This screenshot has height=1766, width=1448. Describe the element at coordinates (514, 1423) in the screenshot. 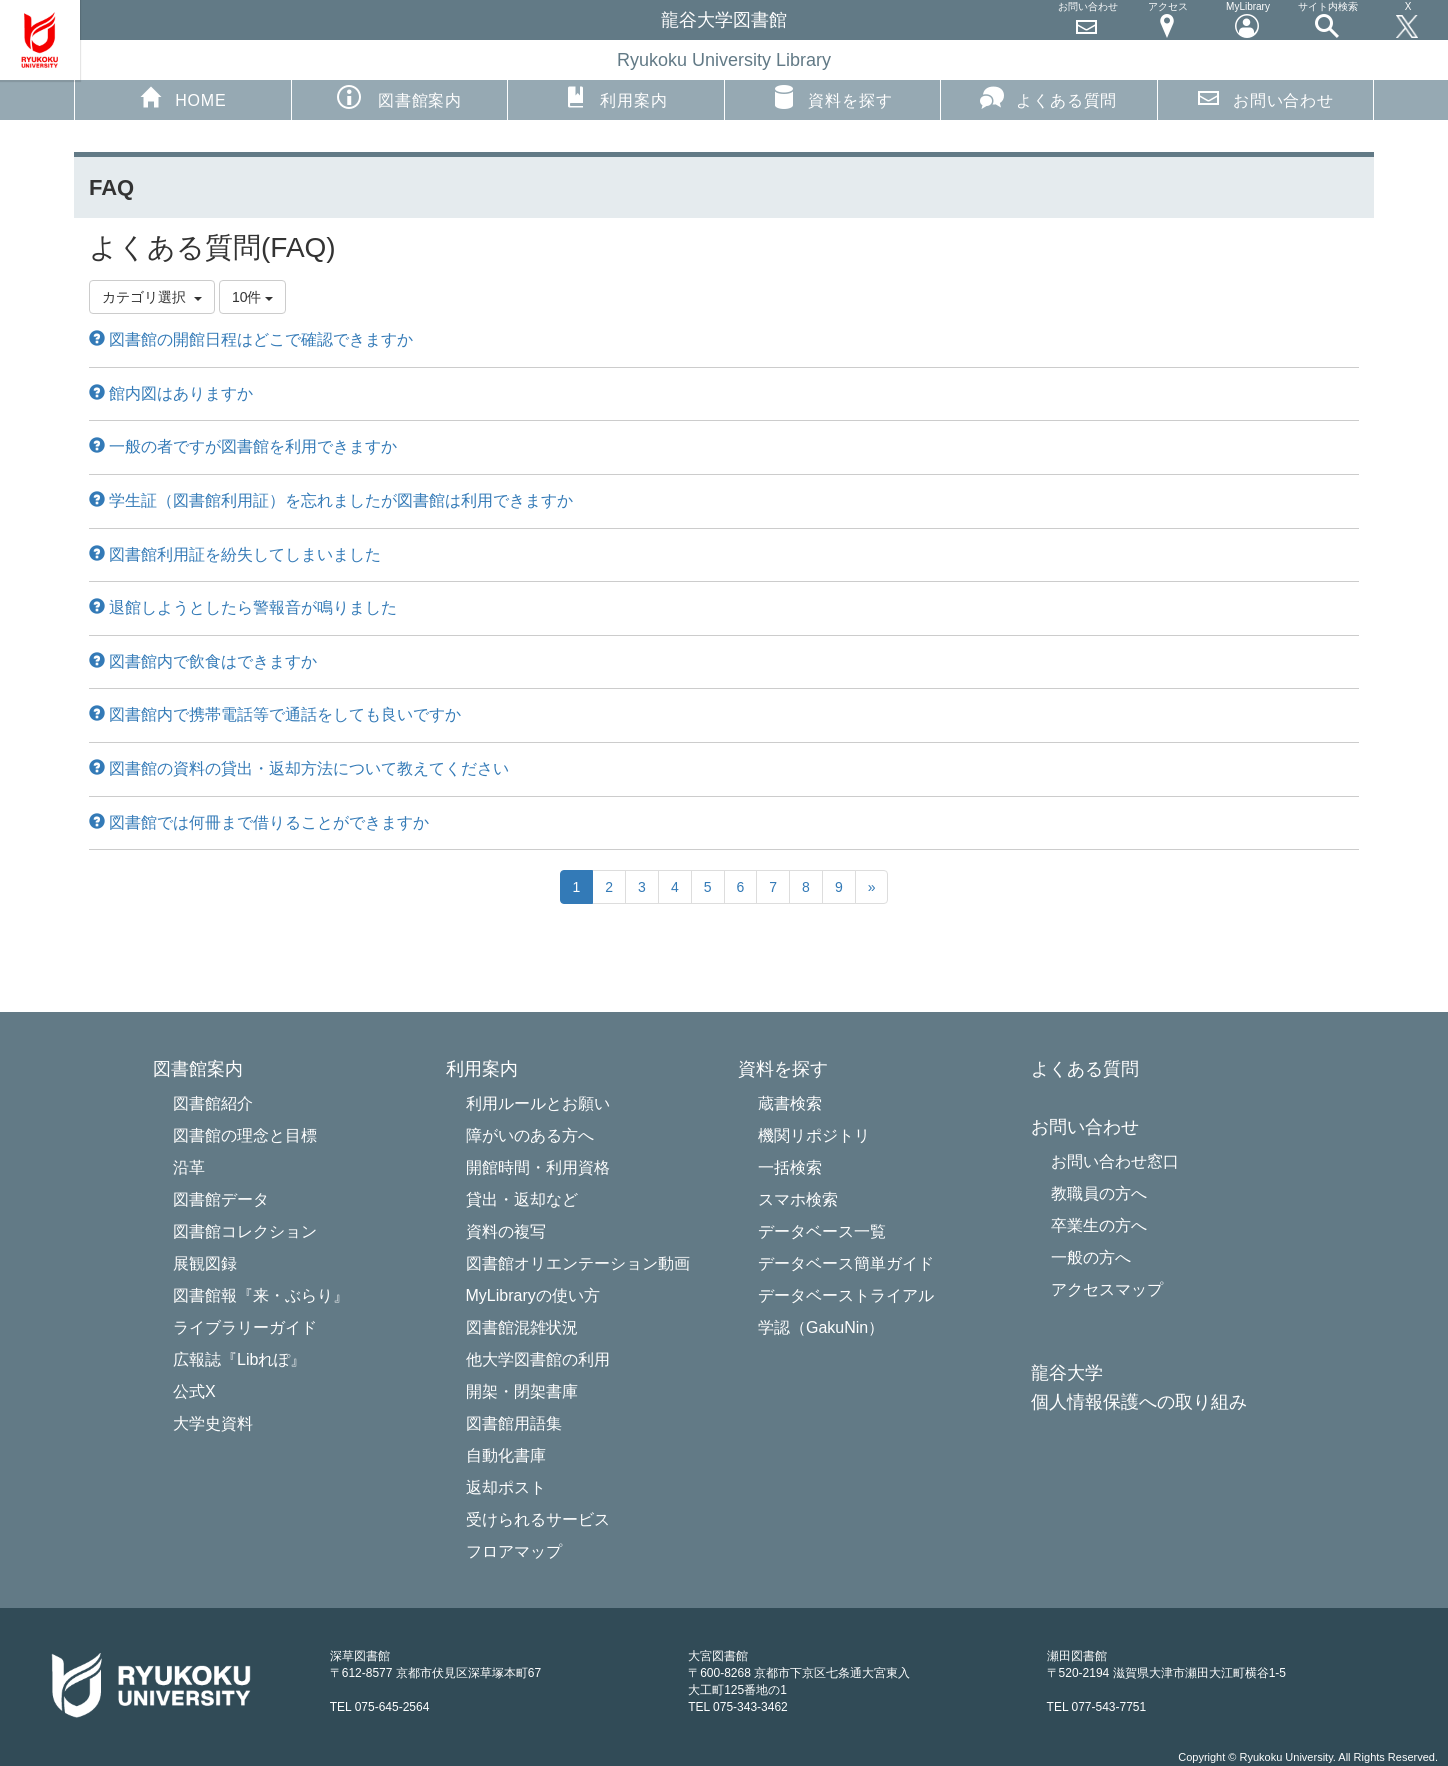

I see `図書館用語集` at that location.